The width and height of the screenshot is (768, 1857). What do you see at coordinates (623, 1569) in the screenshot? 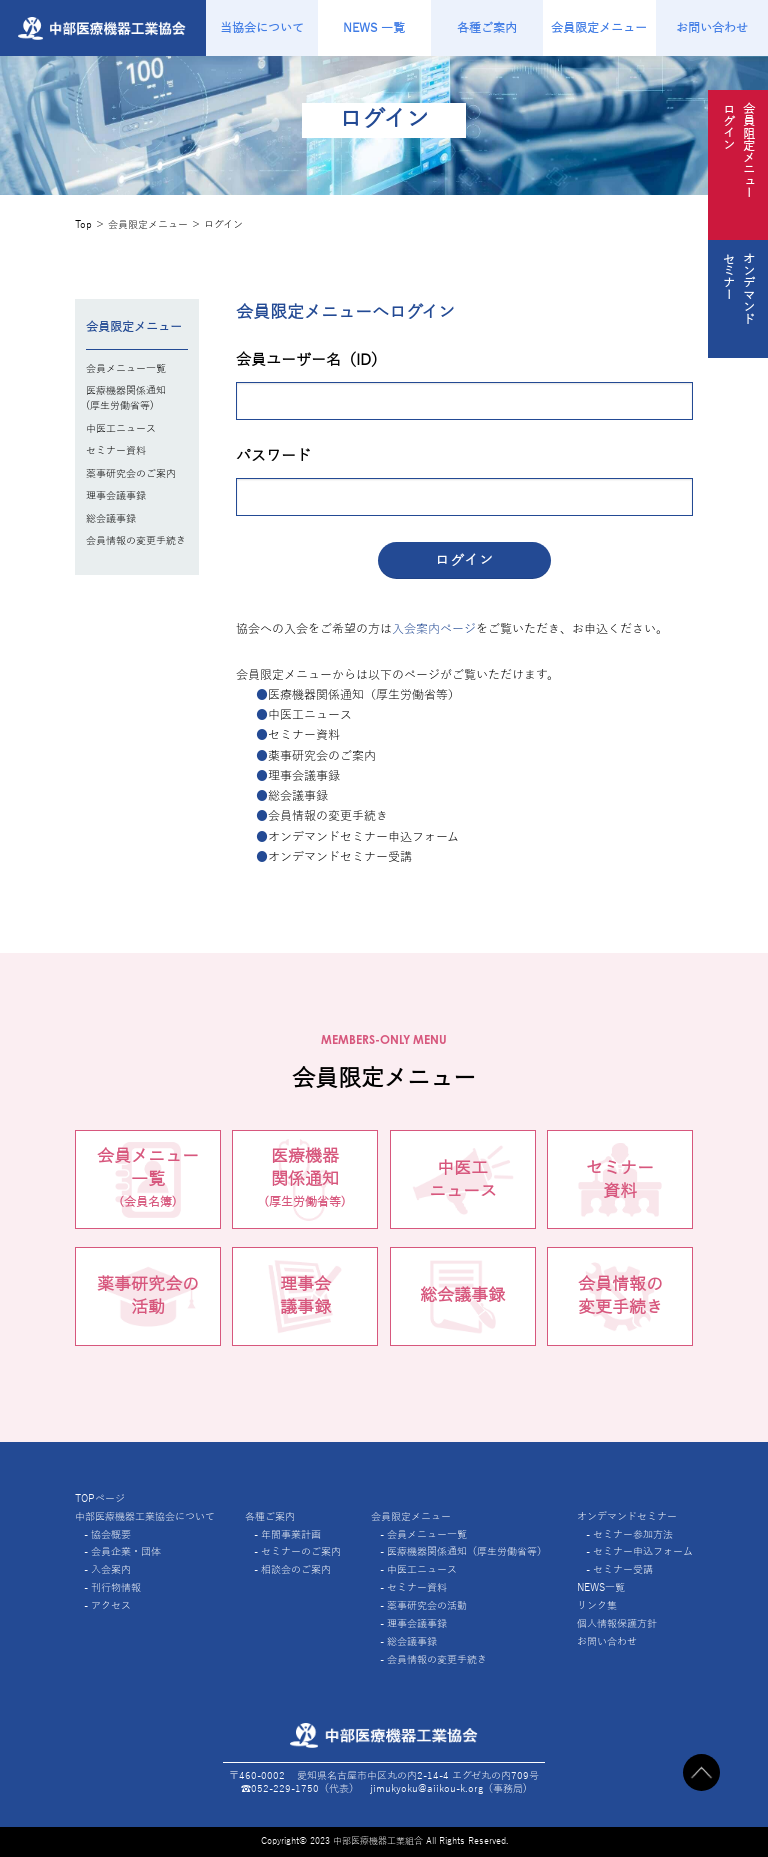
I see `セミナー受講` at bounding box center [623, 1569].